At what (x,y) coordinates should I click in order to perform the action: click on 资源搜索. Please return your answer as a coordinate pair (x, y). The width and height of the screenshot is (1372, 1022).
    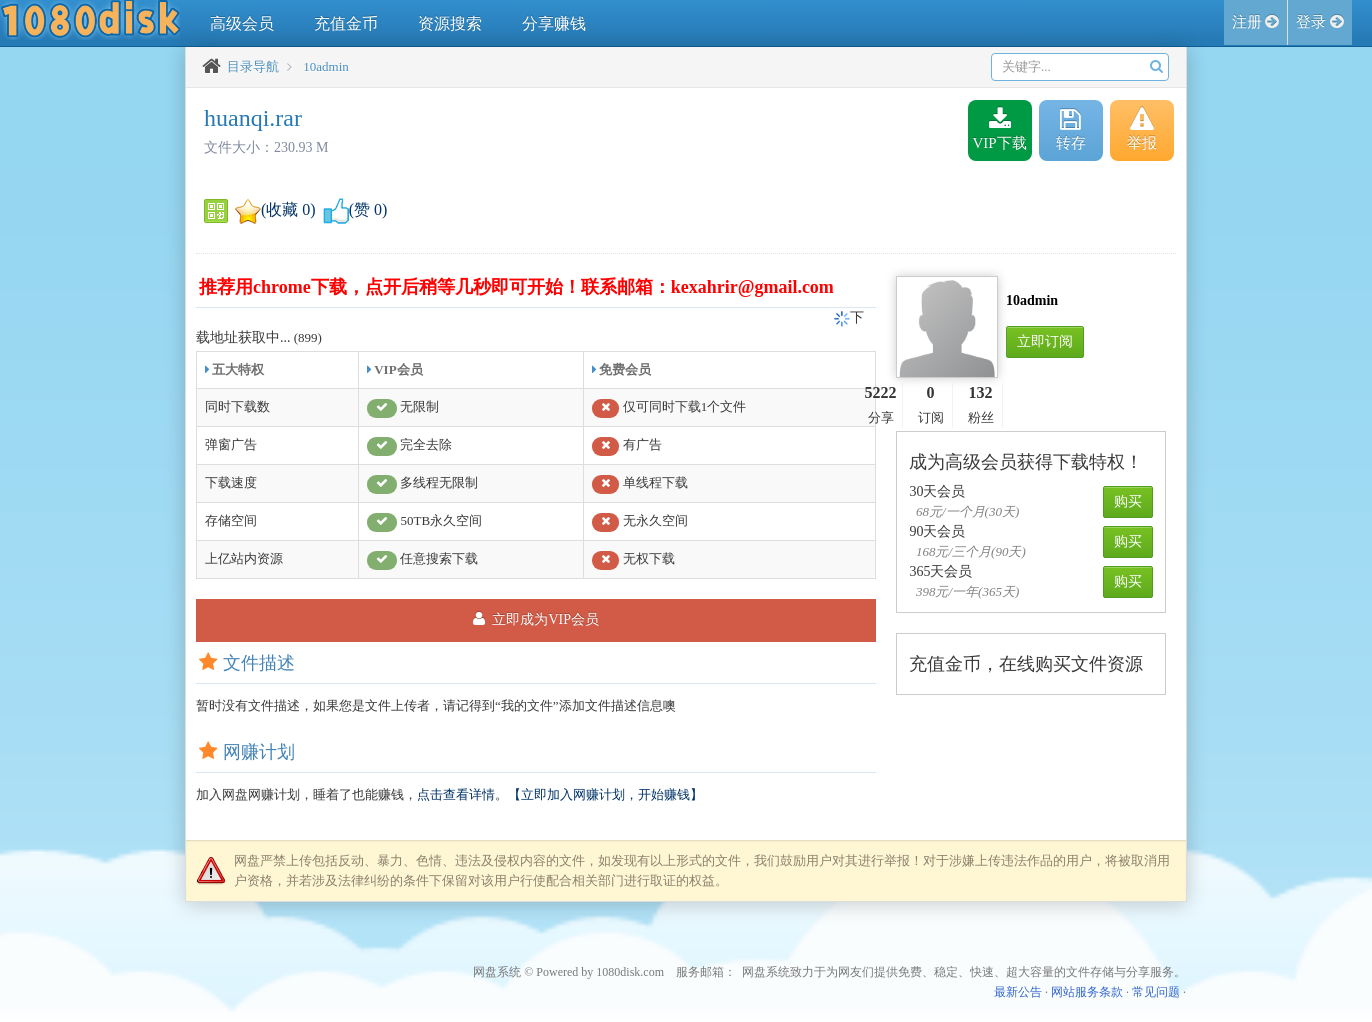
    Looking at the image, I should click on (450, 23).